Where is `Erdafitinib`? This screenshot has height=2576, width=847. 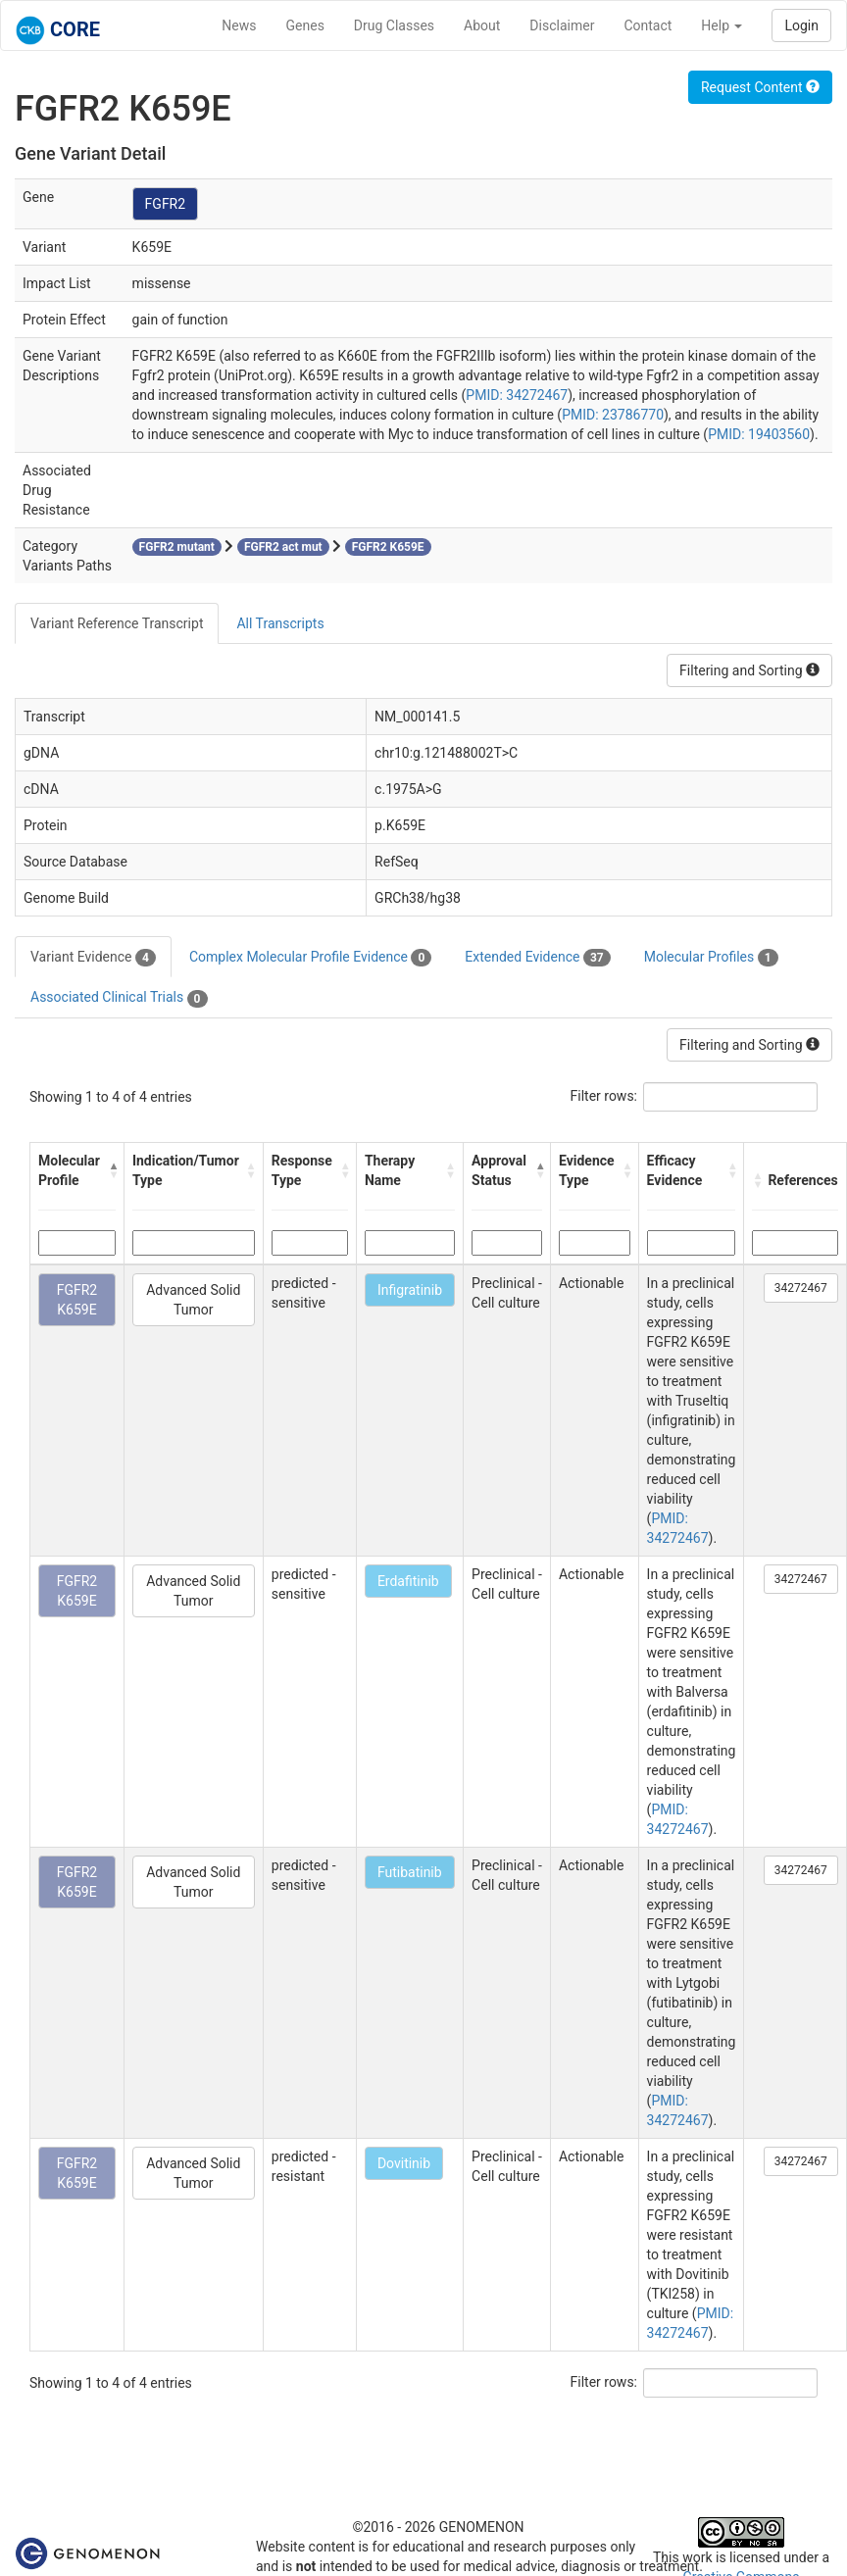 Erdafitinib is located at coordinates (408, 1581).